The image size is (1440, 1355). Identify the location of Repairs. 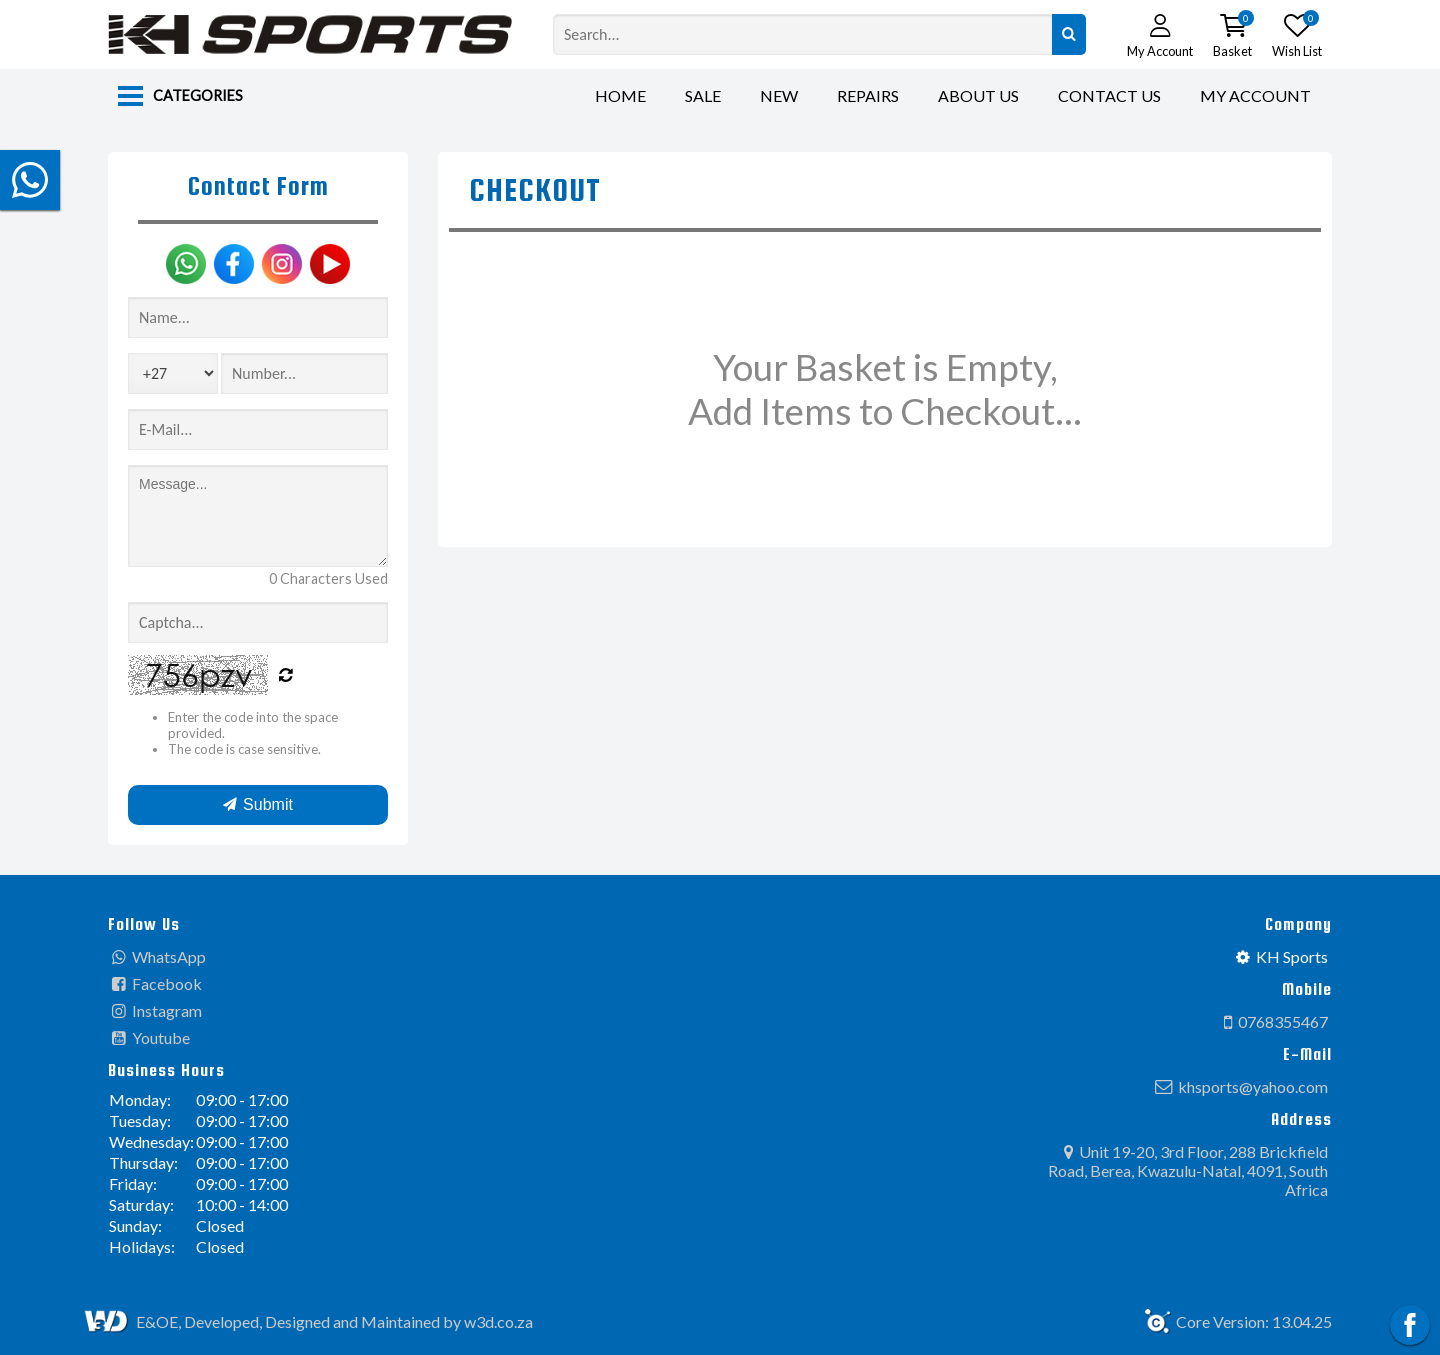
(868, 95).